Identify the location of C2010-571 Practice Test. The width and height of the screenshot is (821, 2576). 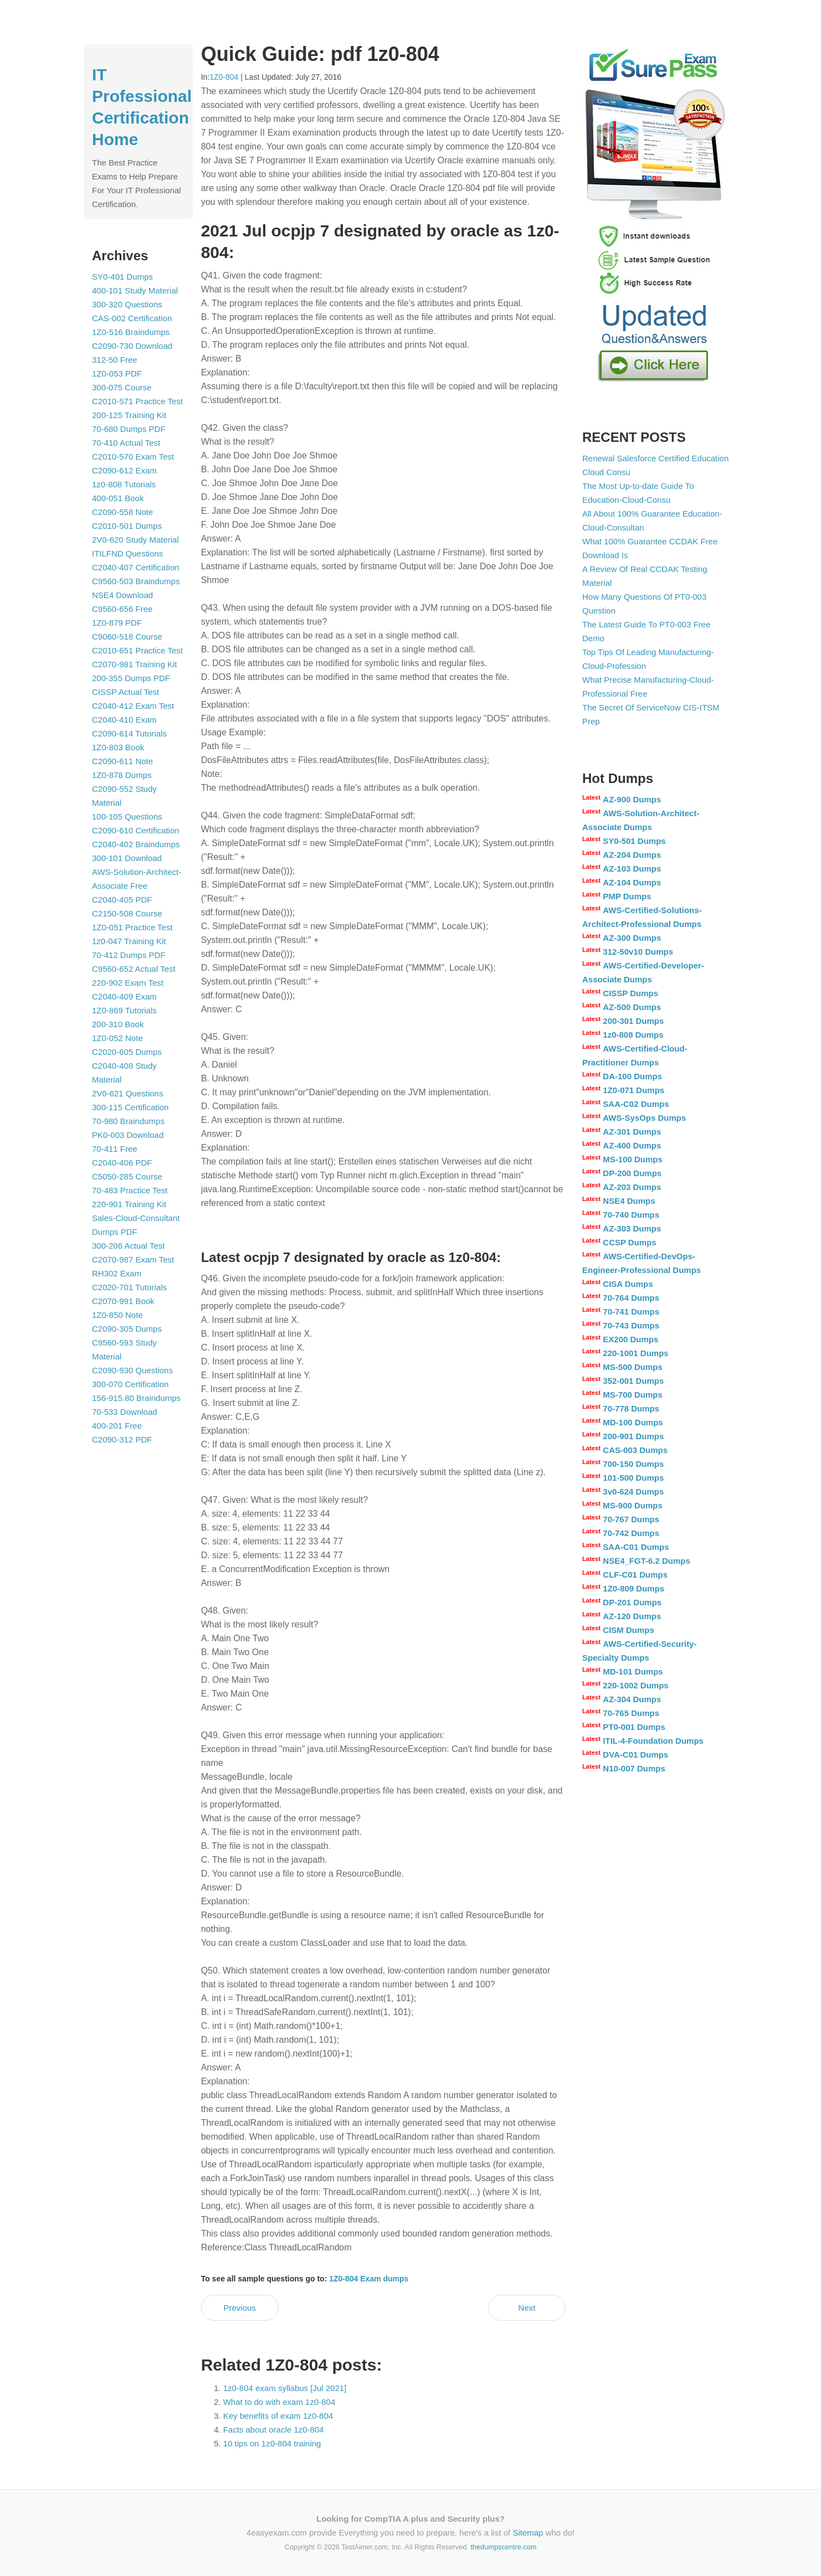
(137, 401).